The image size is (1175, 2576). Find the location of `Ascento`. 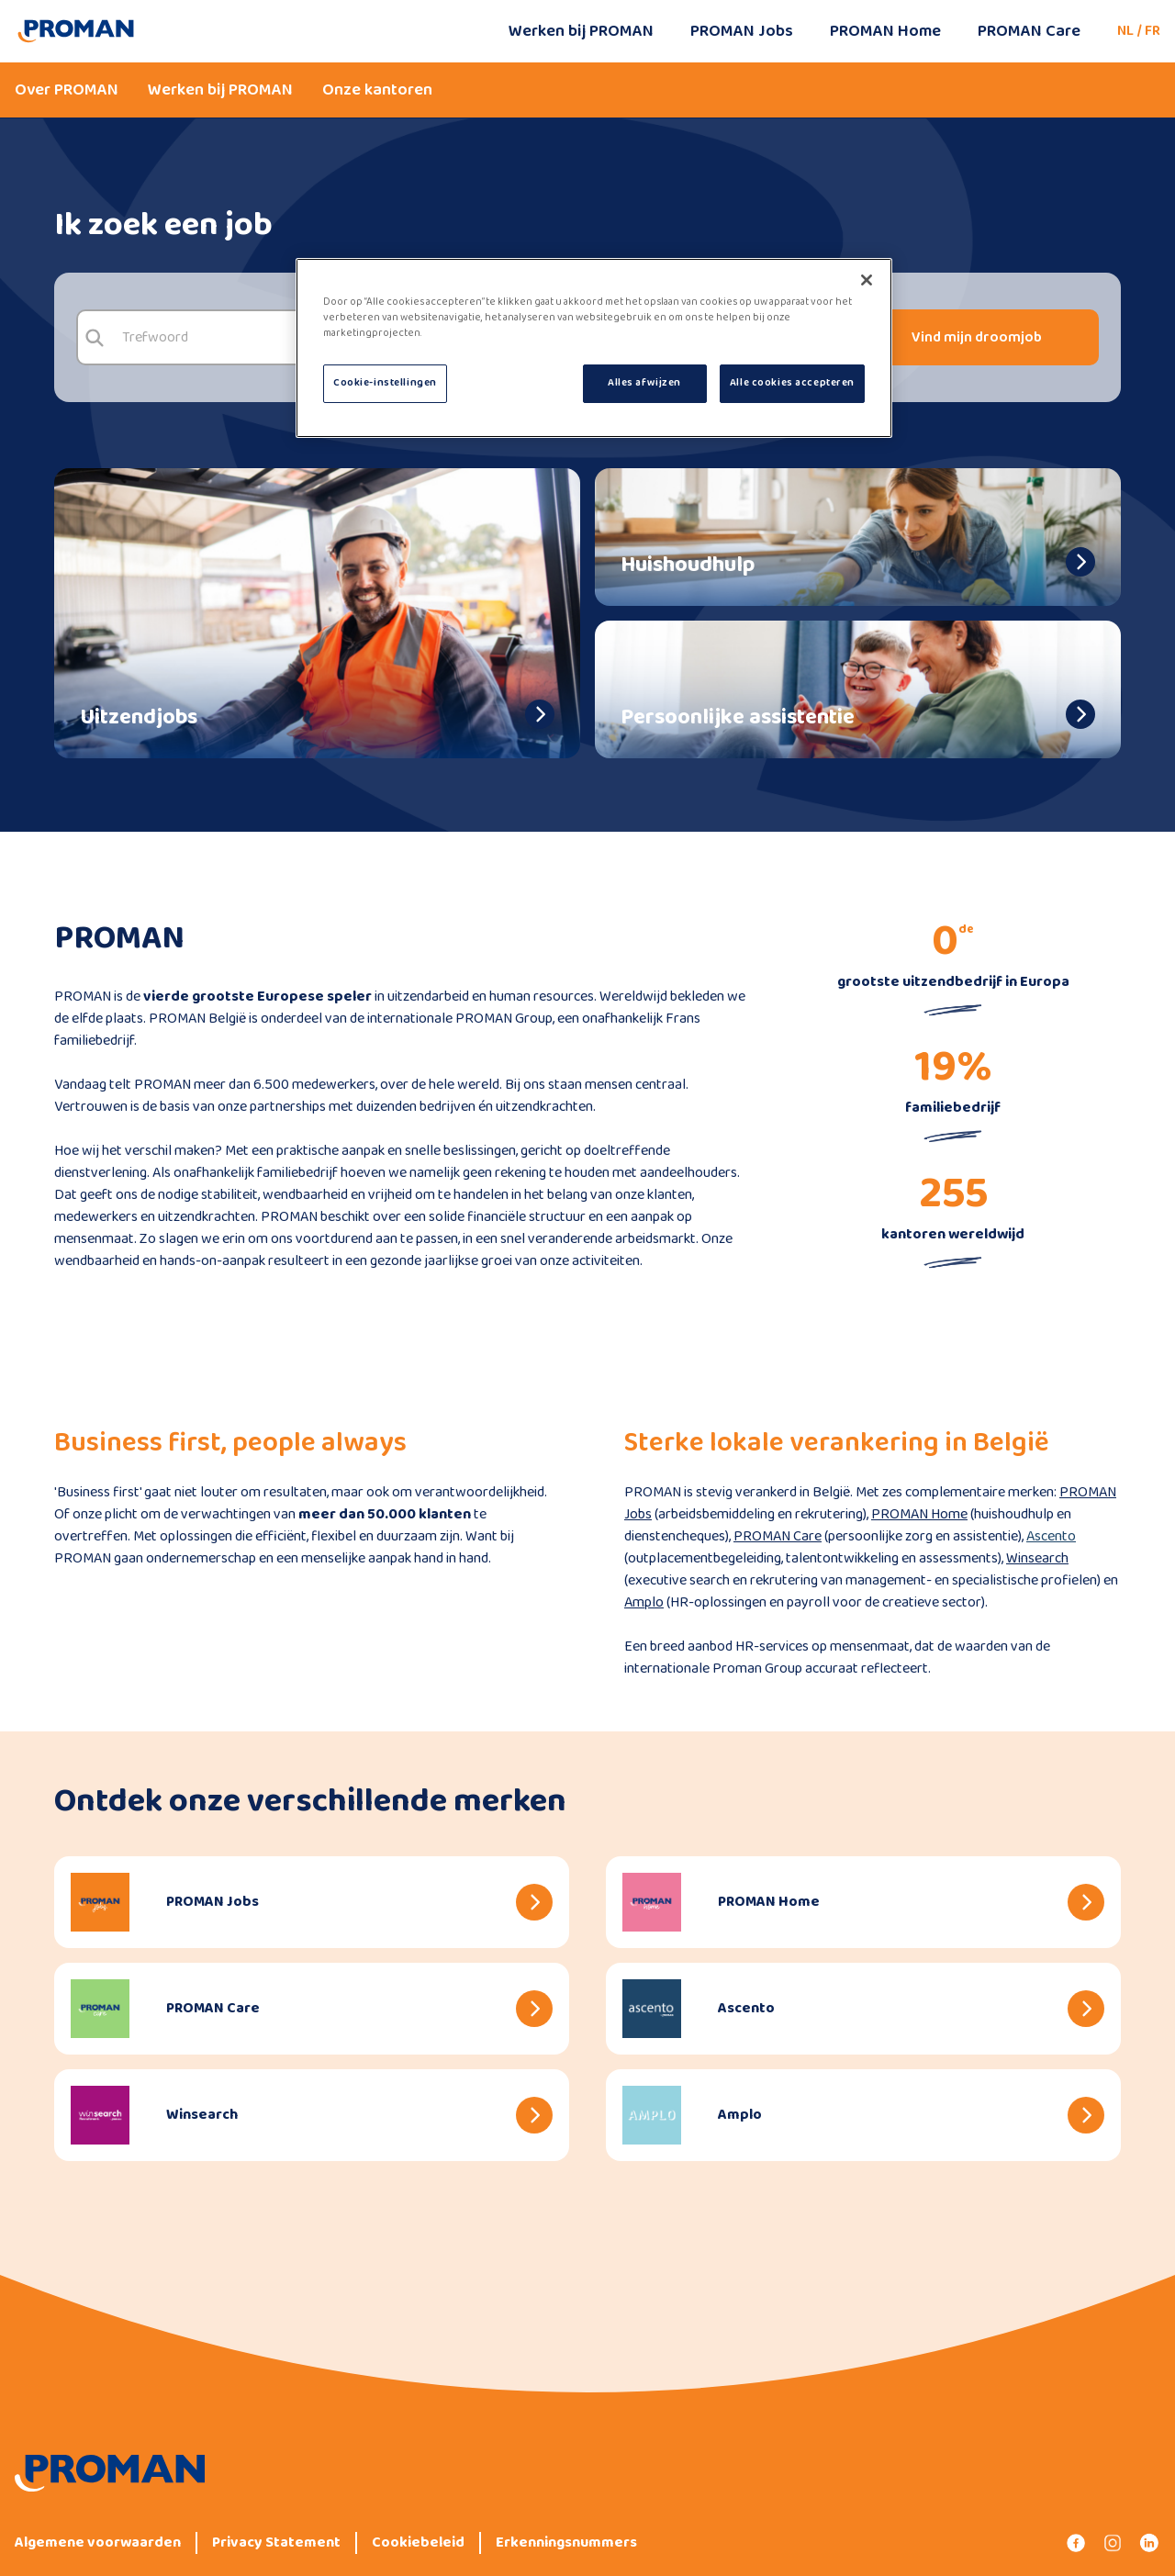

Ascento is located at coordinates (1051, 1536).